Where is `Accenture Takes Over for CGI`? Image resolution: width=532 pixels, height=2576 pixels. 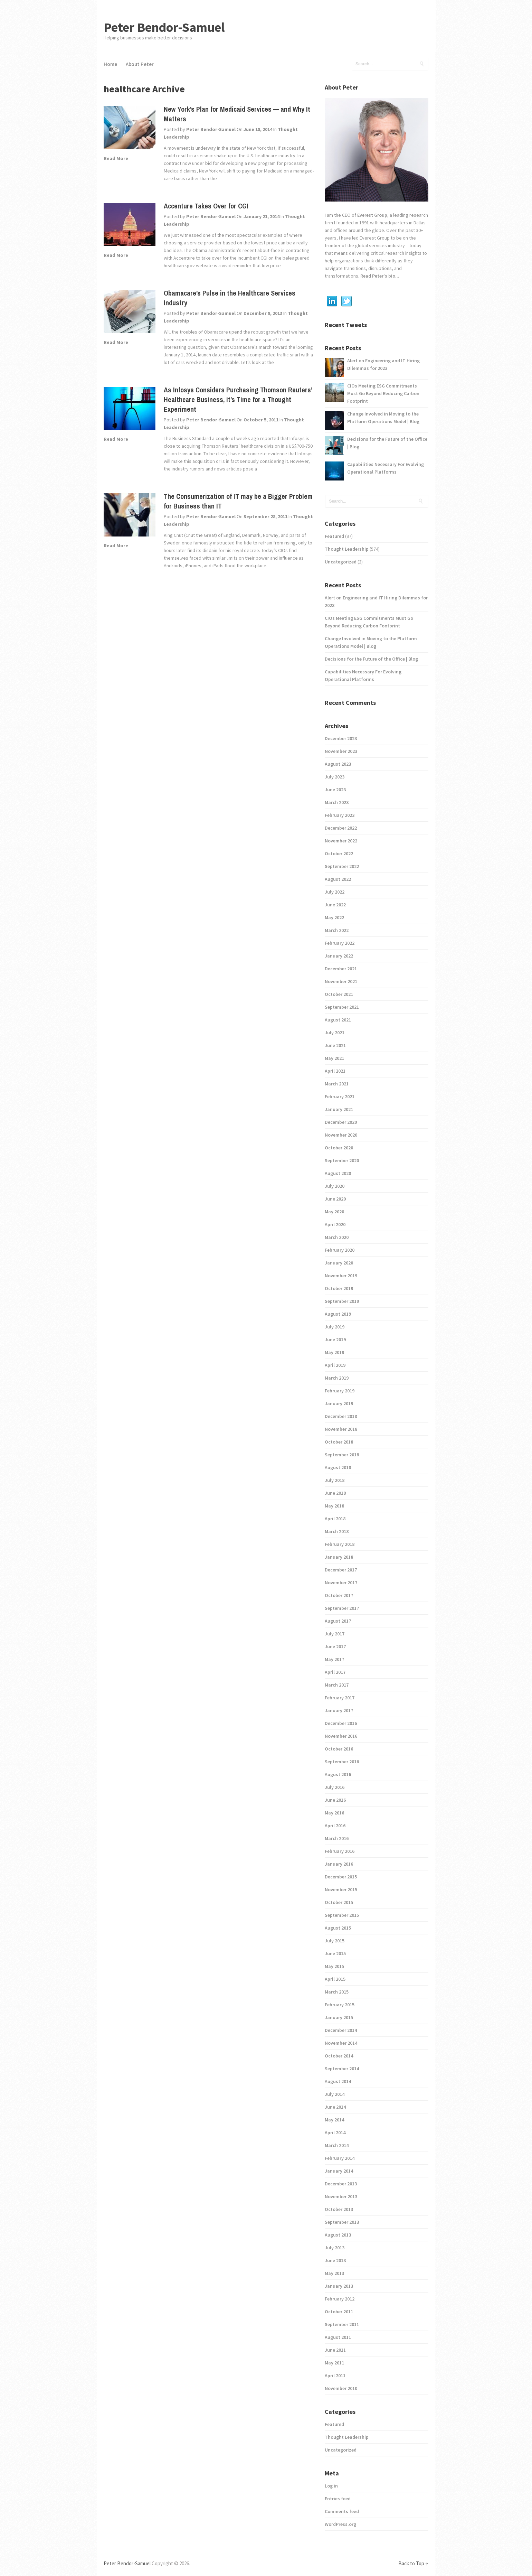 Accenture Takes Over for CGI is located at coordinates (206, 206).